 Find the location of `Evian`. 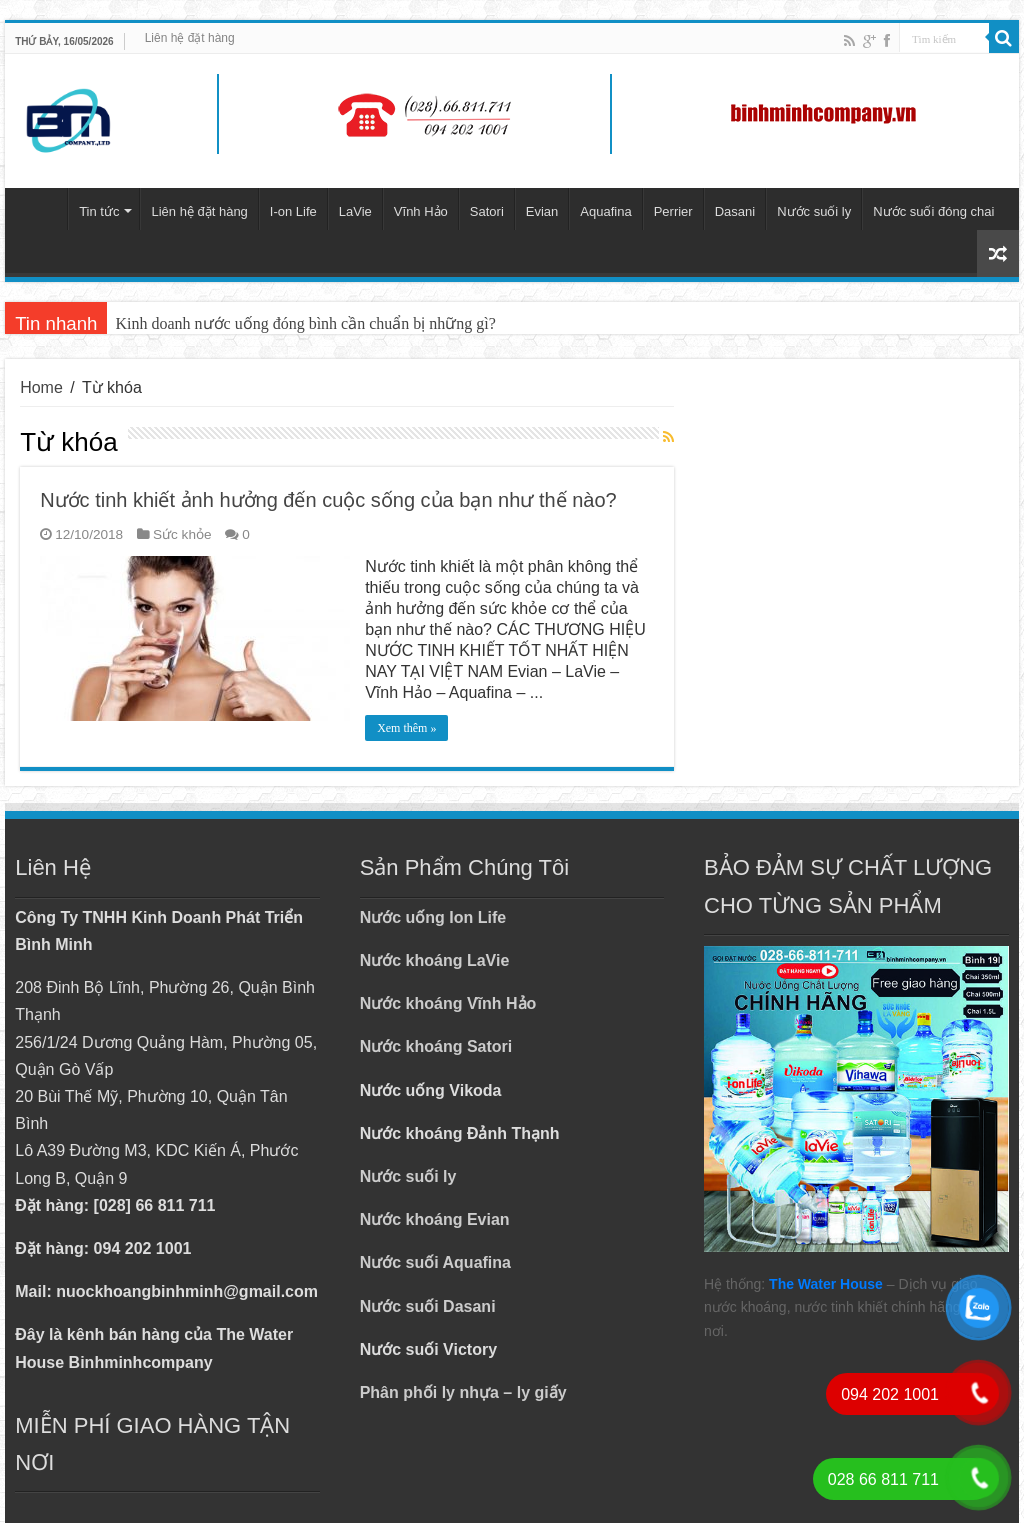

Evian is located at coordinates (542, 211).